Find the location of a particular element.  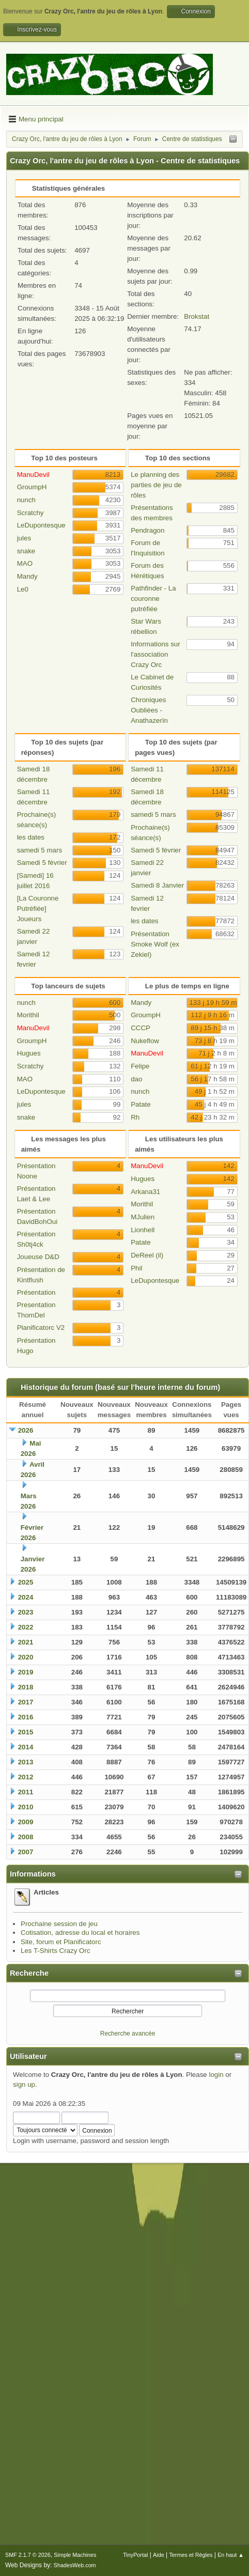

2023 is located at coordinates (26, 1612).